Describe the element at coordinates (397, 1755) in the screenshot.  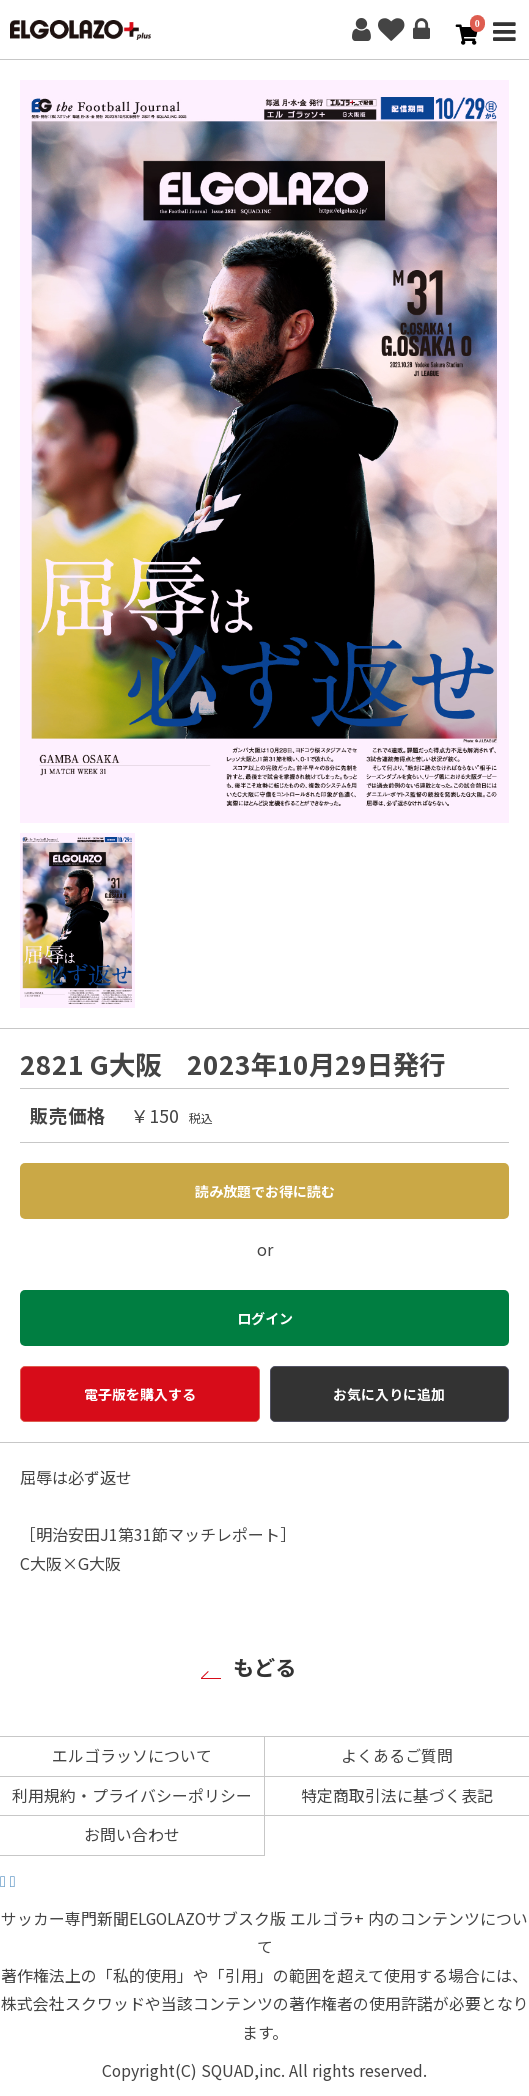
I see `よくあるご質問` at that location.